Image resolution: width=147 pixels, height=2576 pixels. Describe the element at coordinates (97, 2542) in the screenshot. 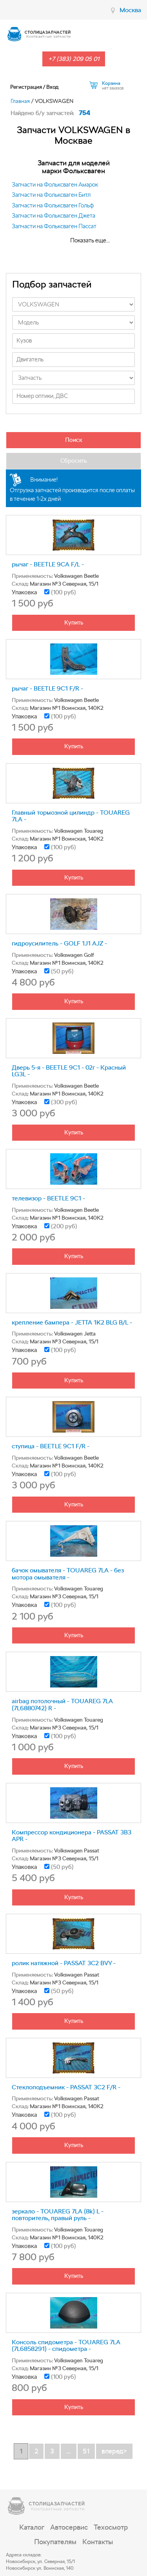

I see `Контакты` at that location.